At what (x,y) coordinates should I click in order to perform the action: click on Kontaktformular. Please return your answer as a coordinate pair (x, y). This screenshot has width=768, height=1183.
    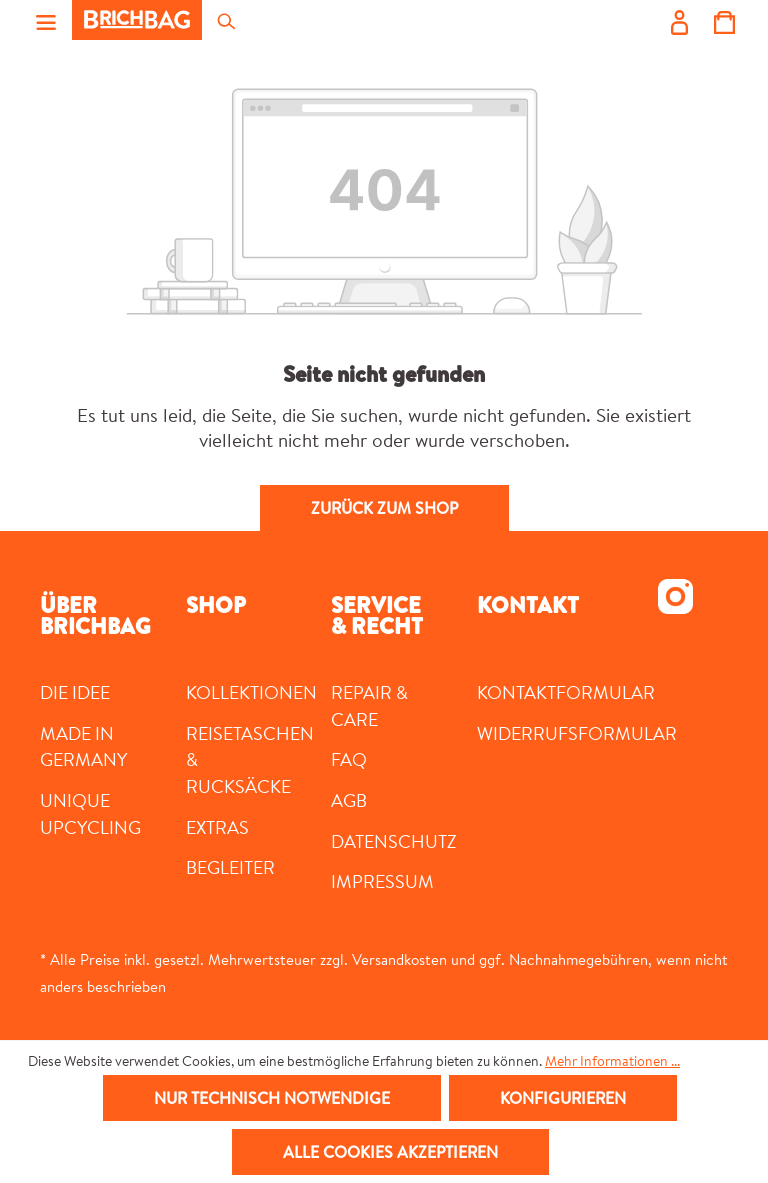
    Looking at the image, I should click on (566, 692).